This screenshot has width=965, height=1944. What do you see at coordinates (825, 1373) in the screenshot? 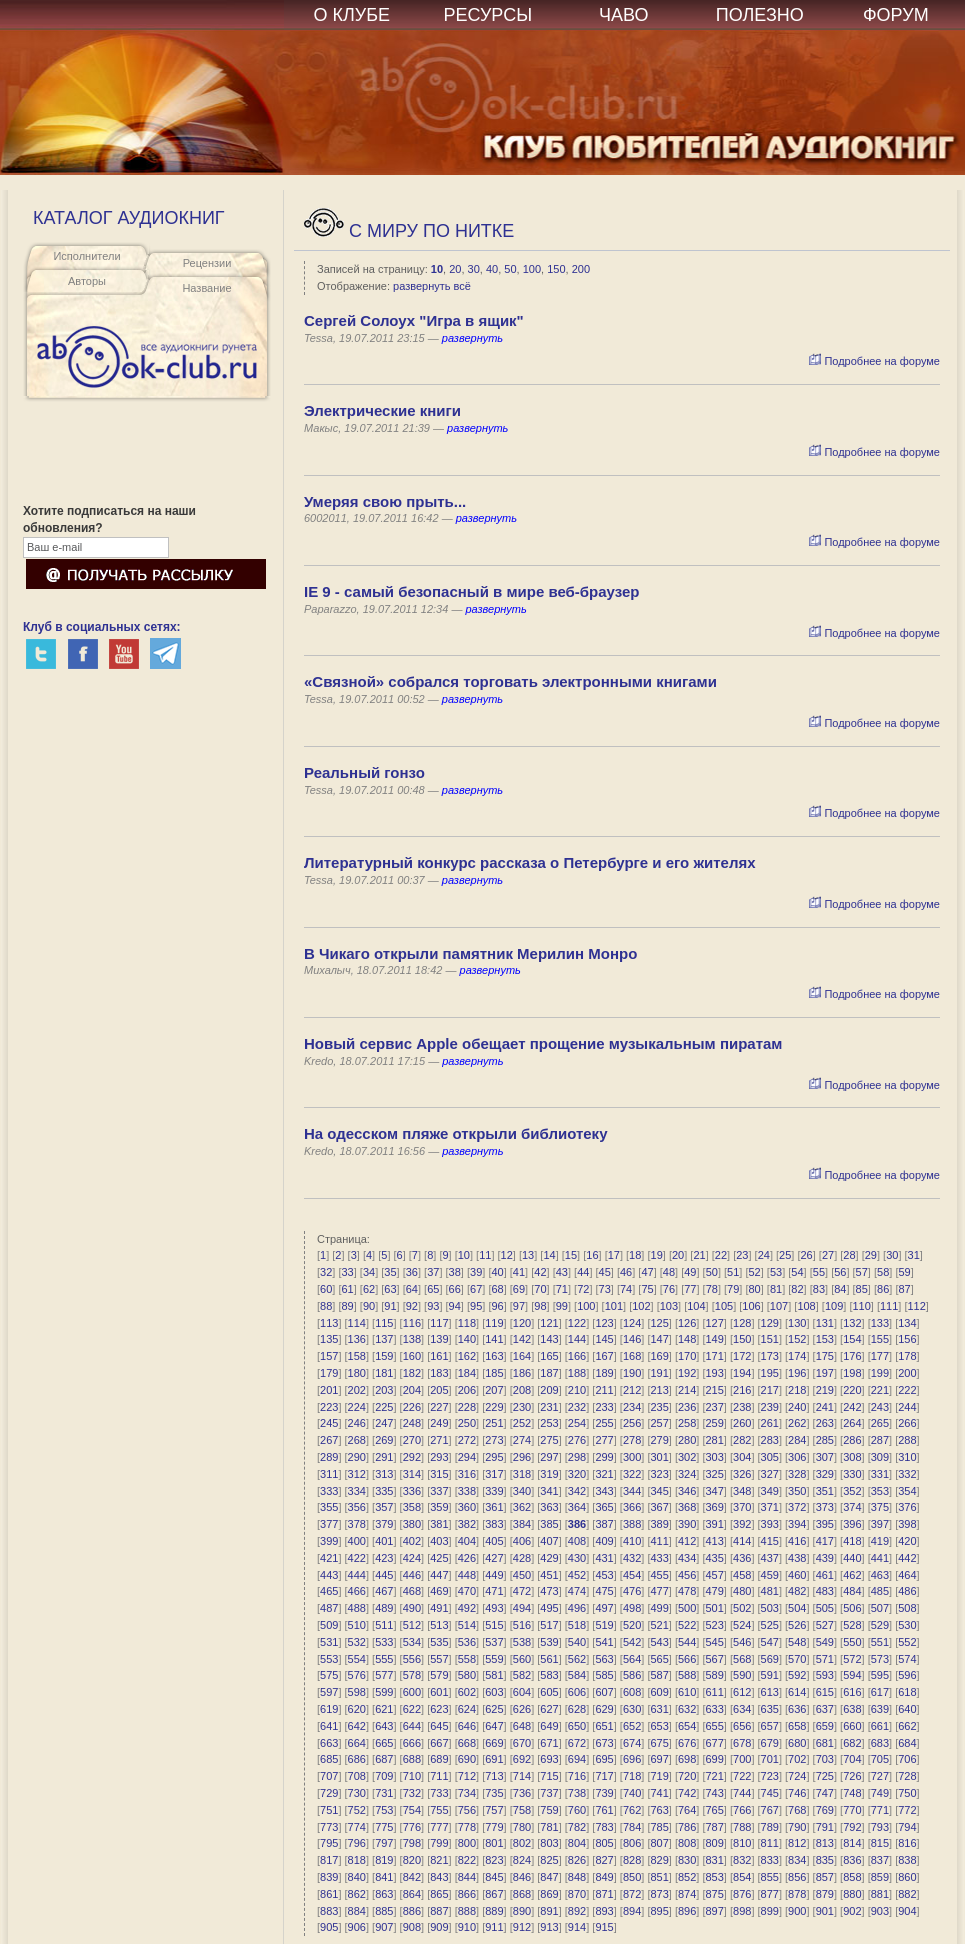
I see `197` at bounding box center [825, 1373].